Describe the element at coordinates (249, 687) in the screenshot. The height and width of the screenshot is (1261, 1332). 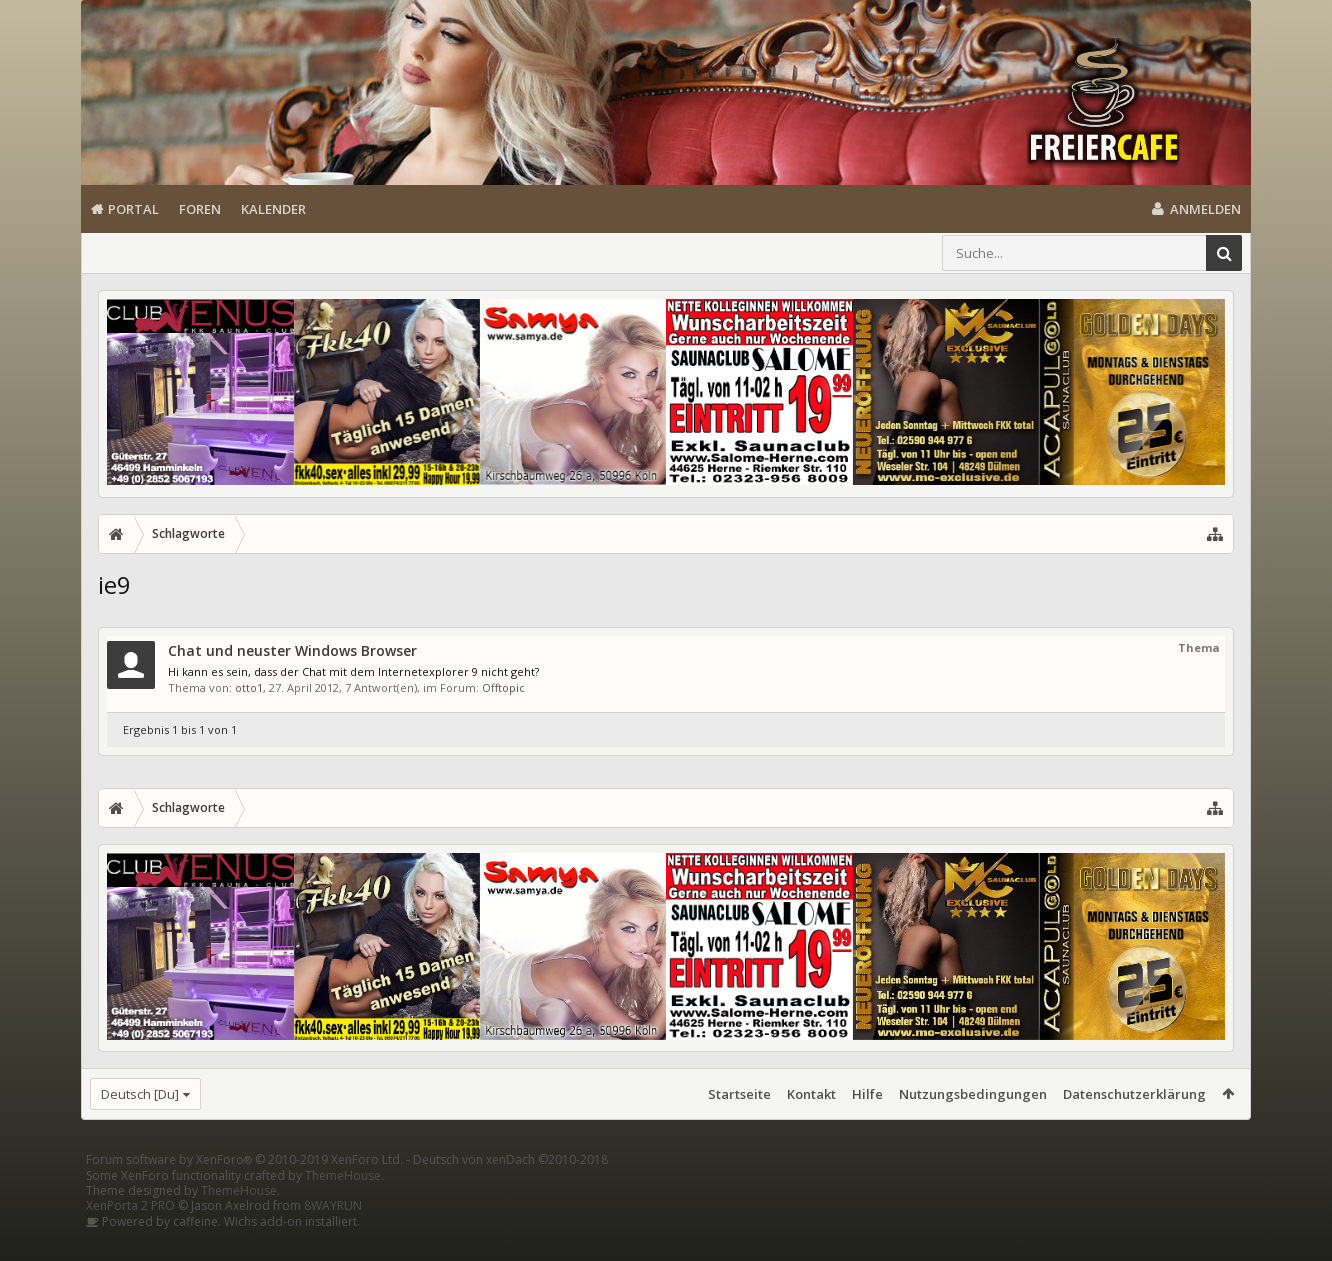
I see `otto1` at that location.